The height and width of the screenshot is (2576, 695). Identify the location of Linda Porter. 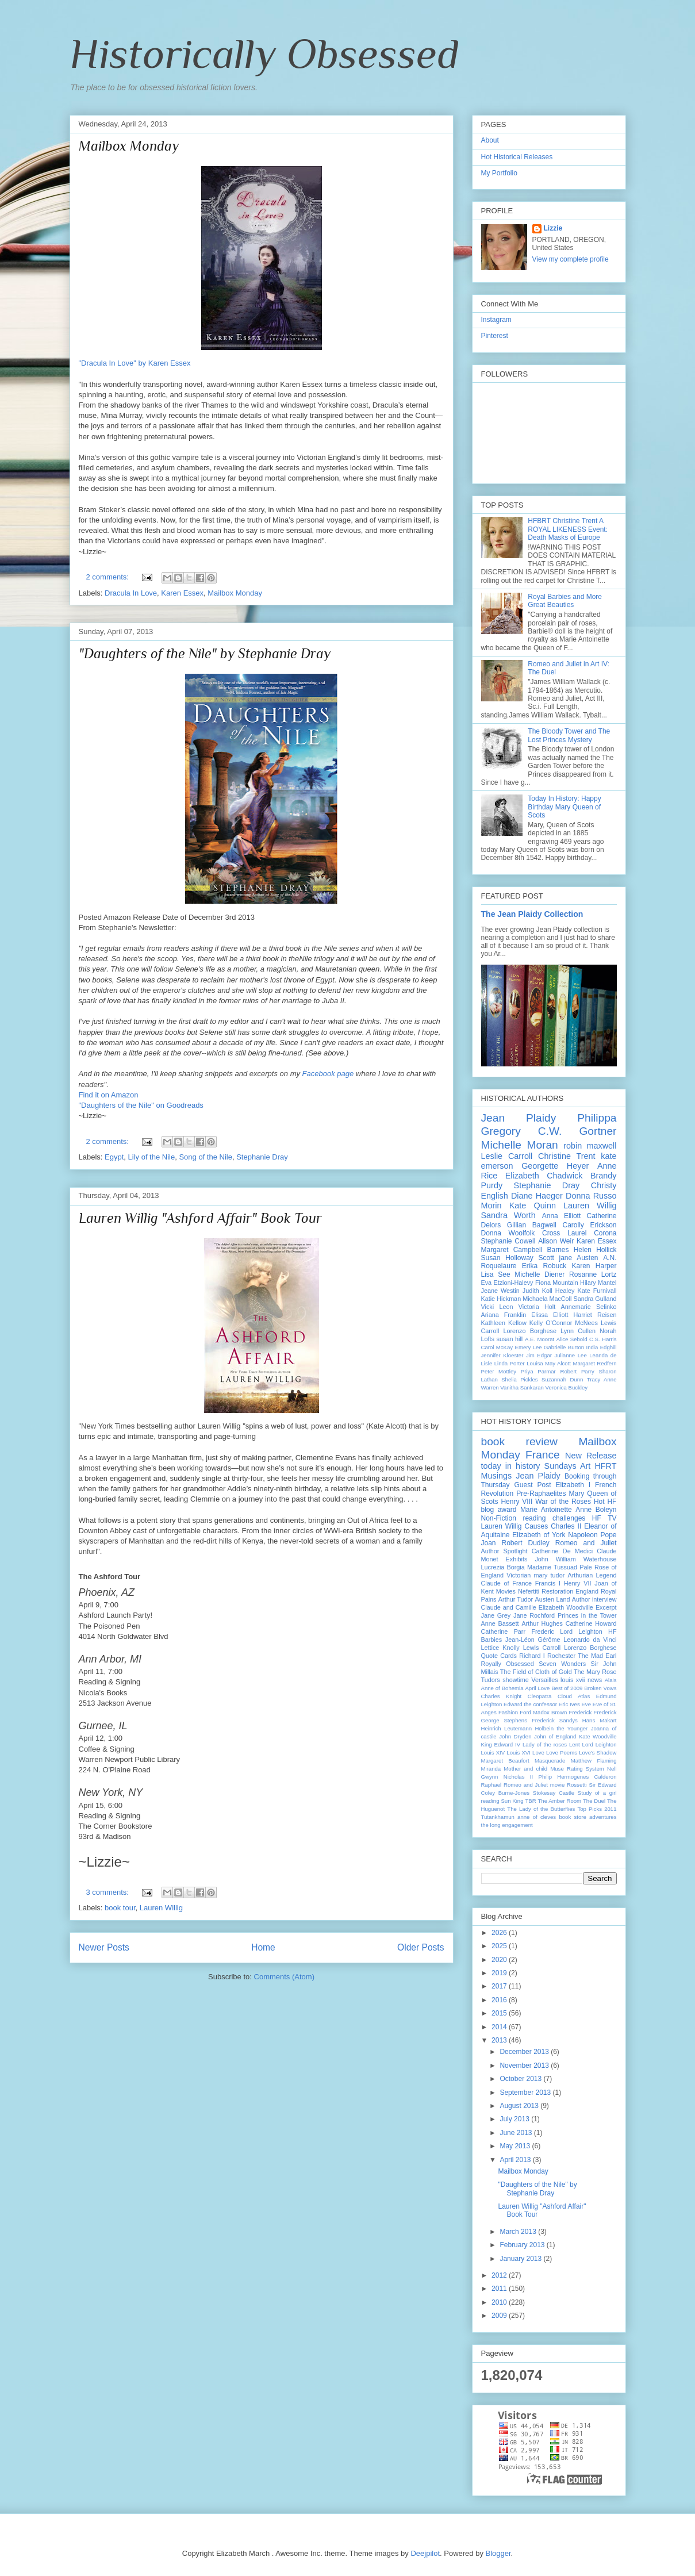
(509, 1363).